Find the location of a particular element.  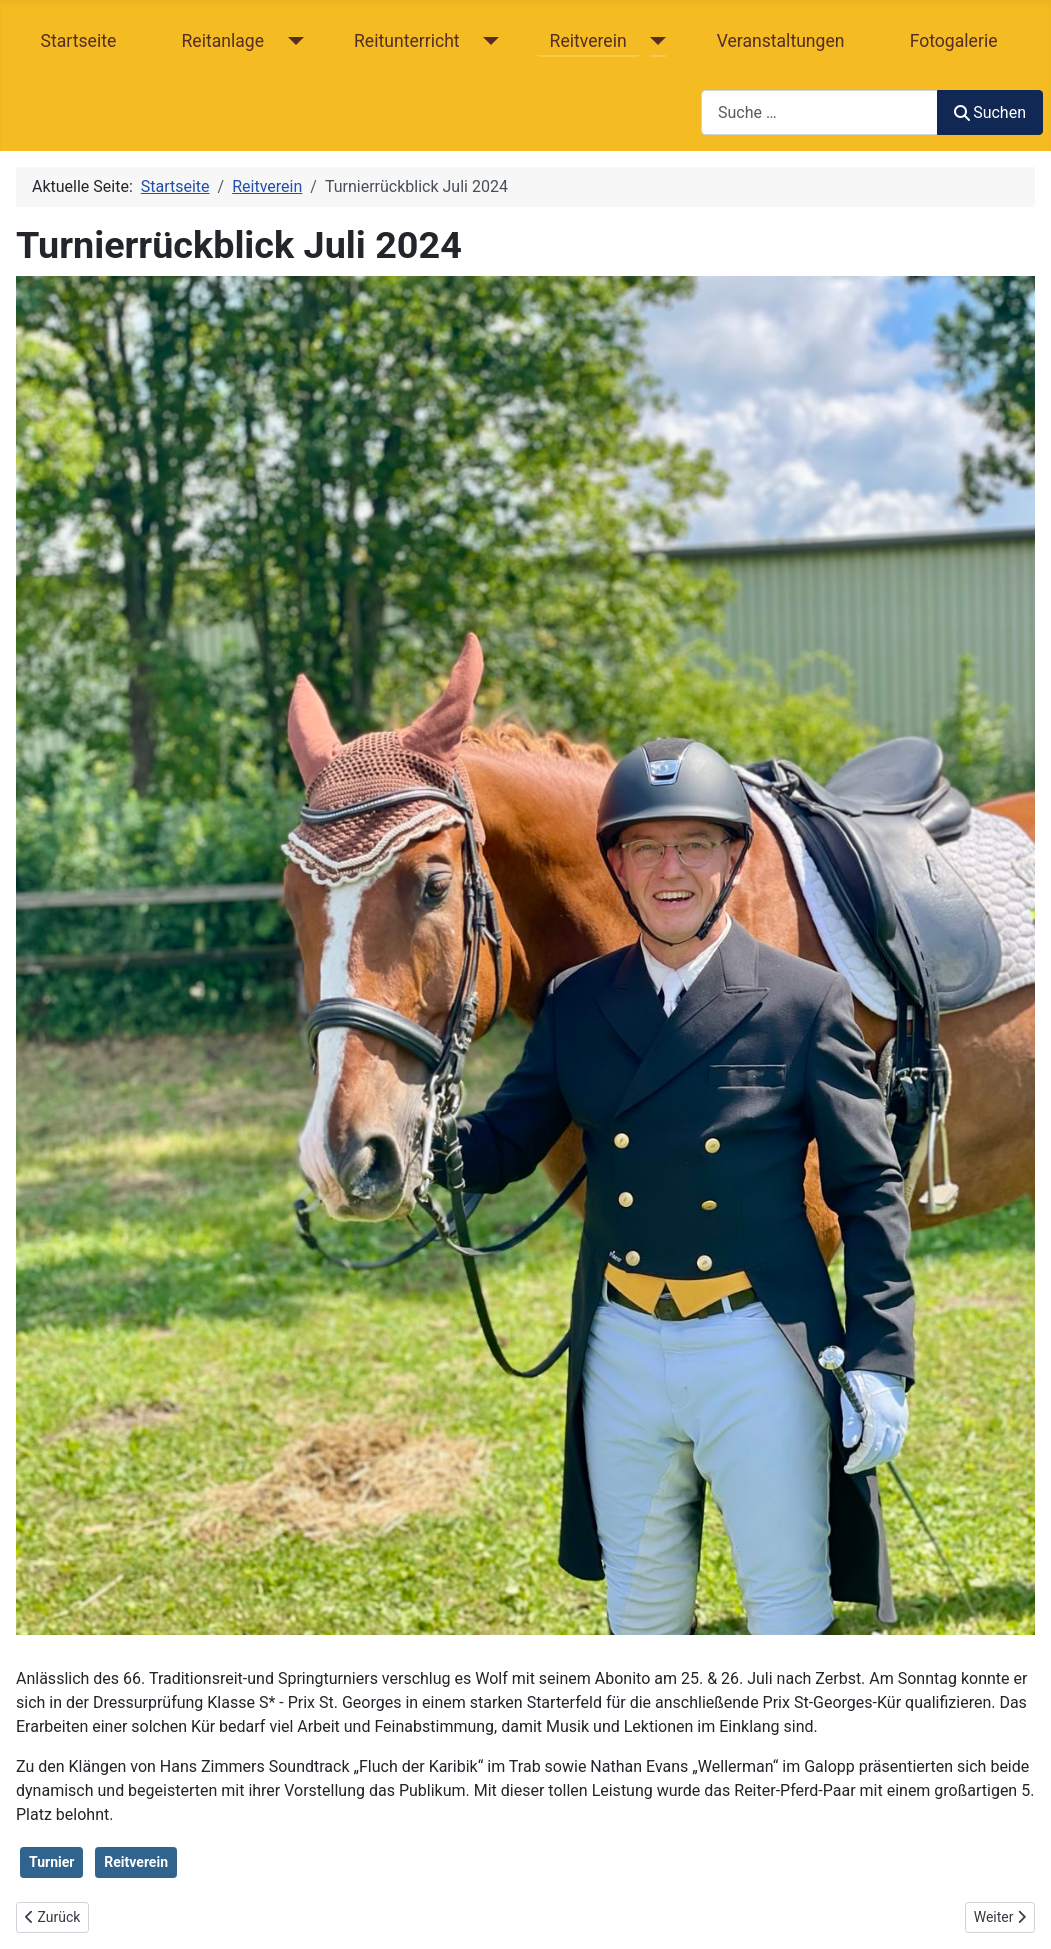

Reitanlage is located at coordinates (222, 41).